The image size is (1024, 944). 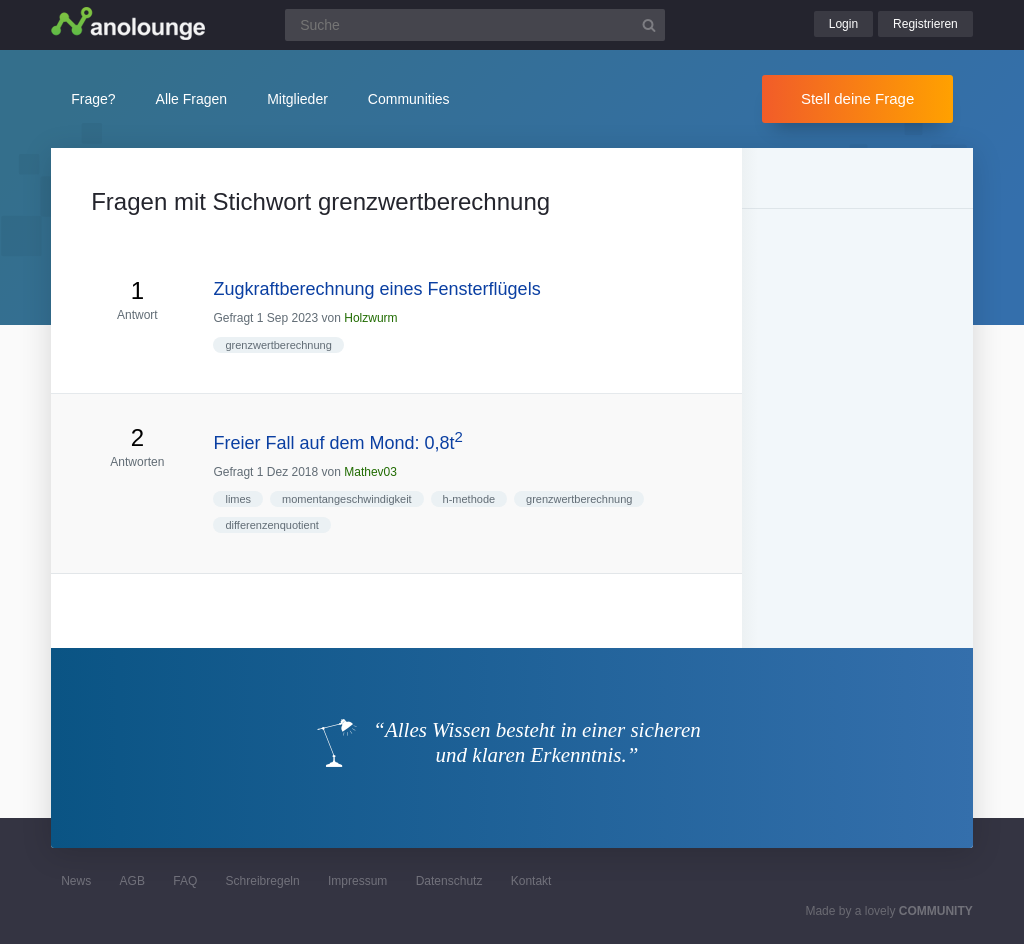 I want to click on h-methode, so click(x=469, y=499).